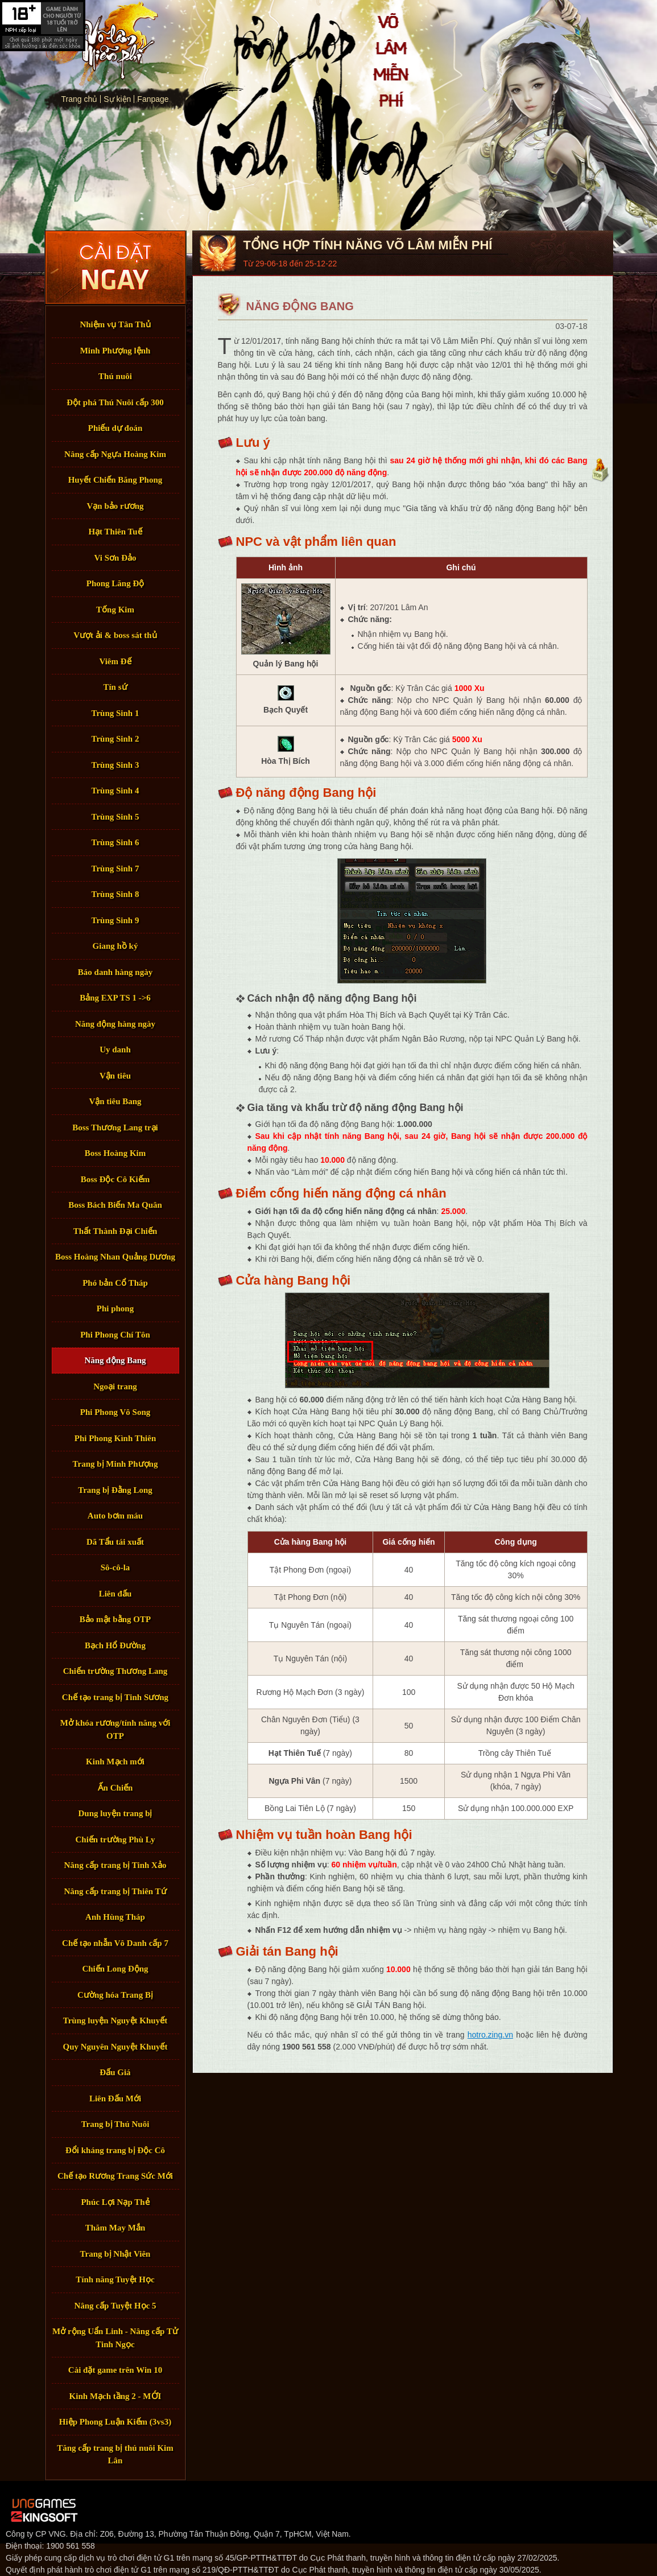 The width and height of the screenshot is (657, 2576). Describe the element at coordinates (115, 1839) in the screenshot. I see `Chiến trường Phù Ly` at that location.